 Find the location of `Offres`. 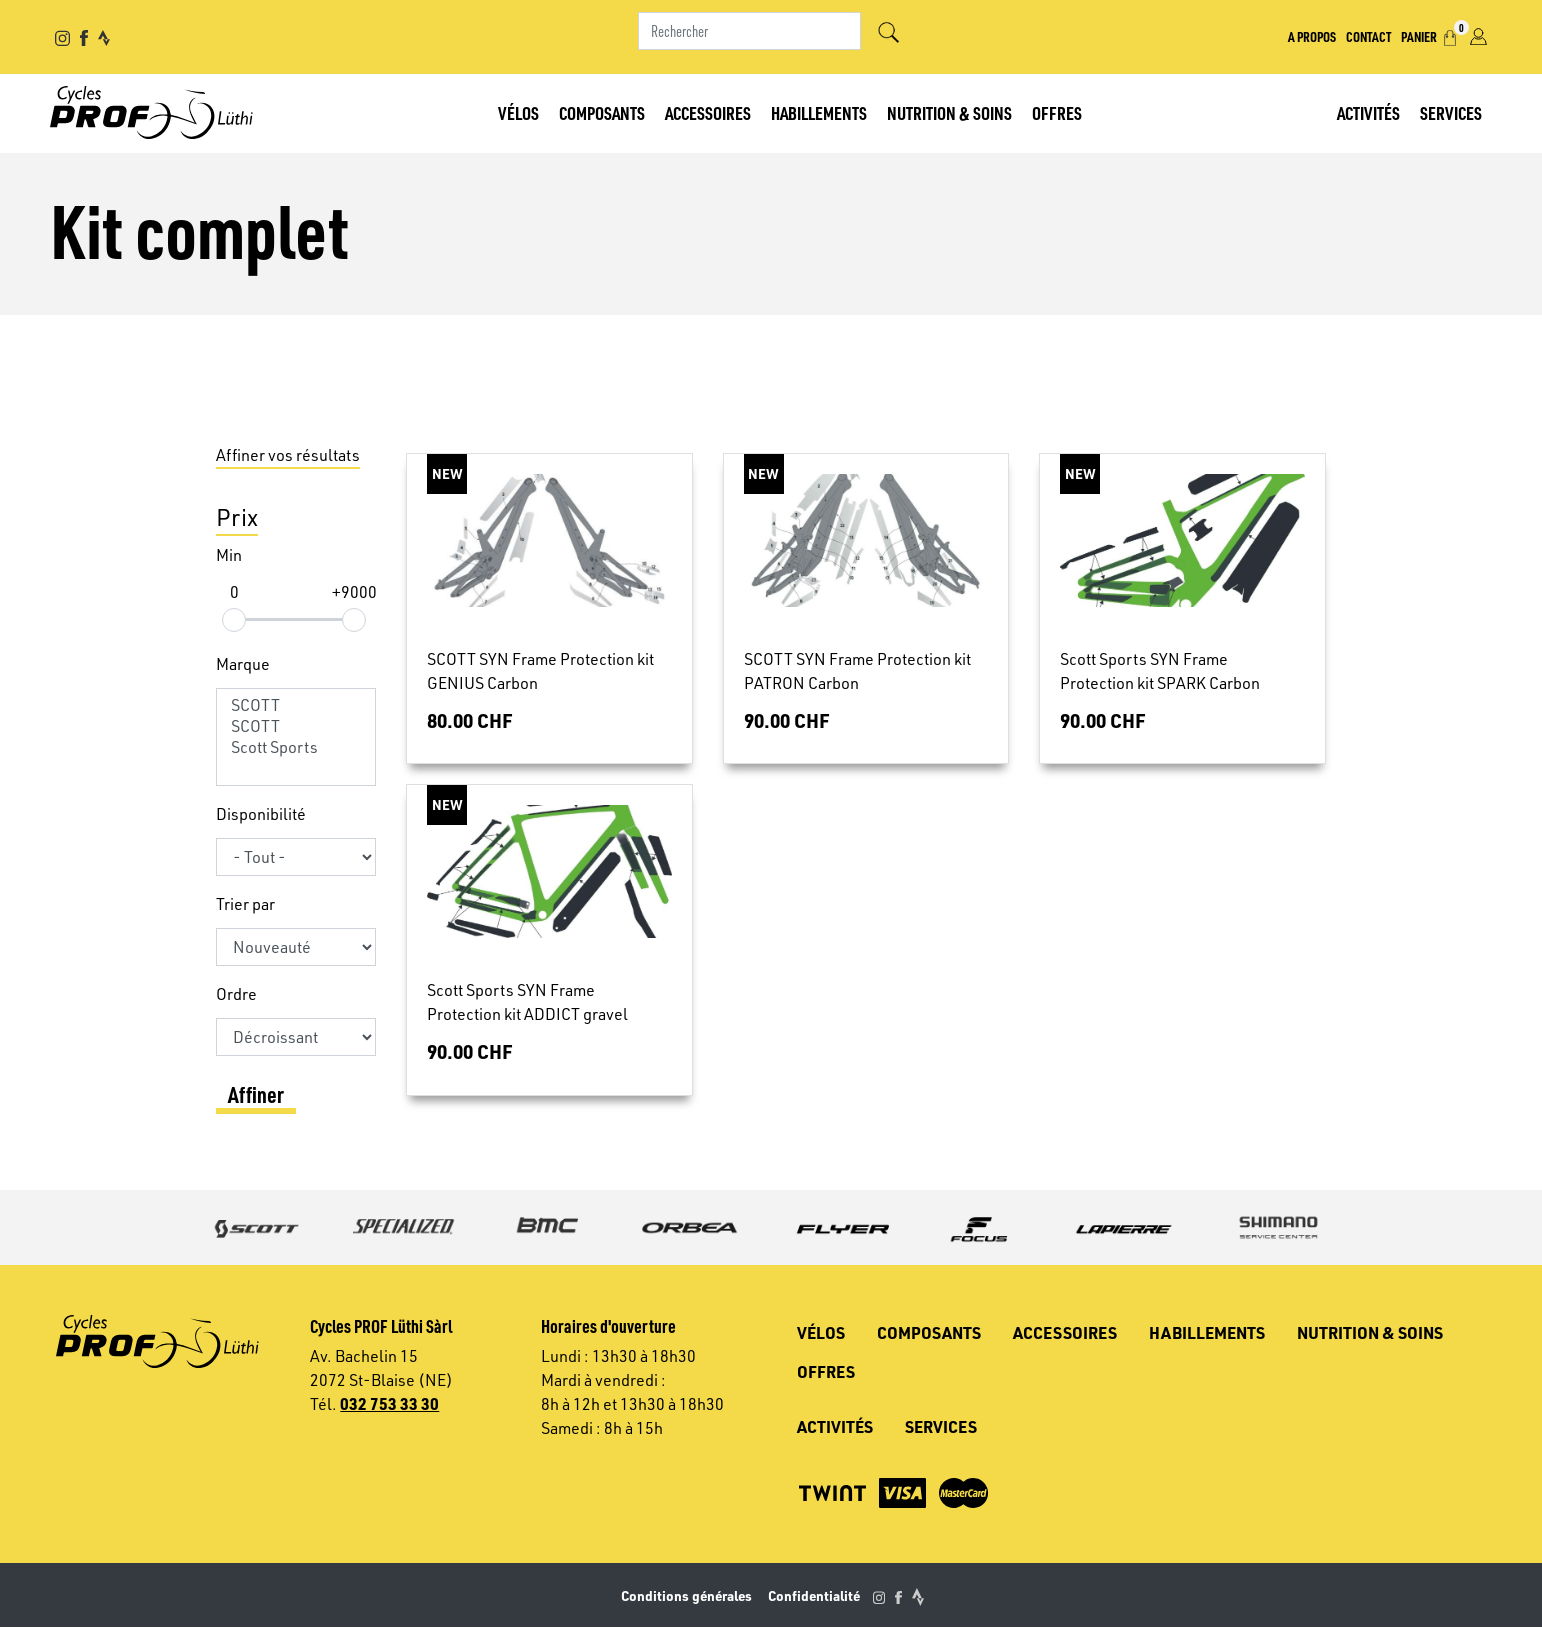

Offres is located at coordinates (1057, 112).